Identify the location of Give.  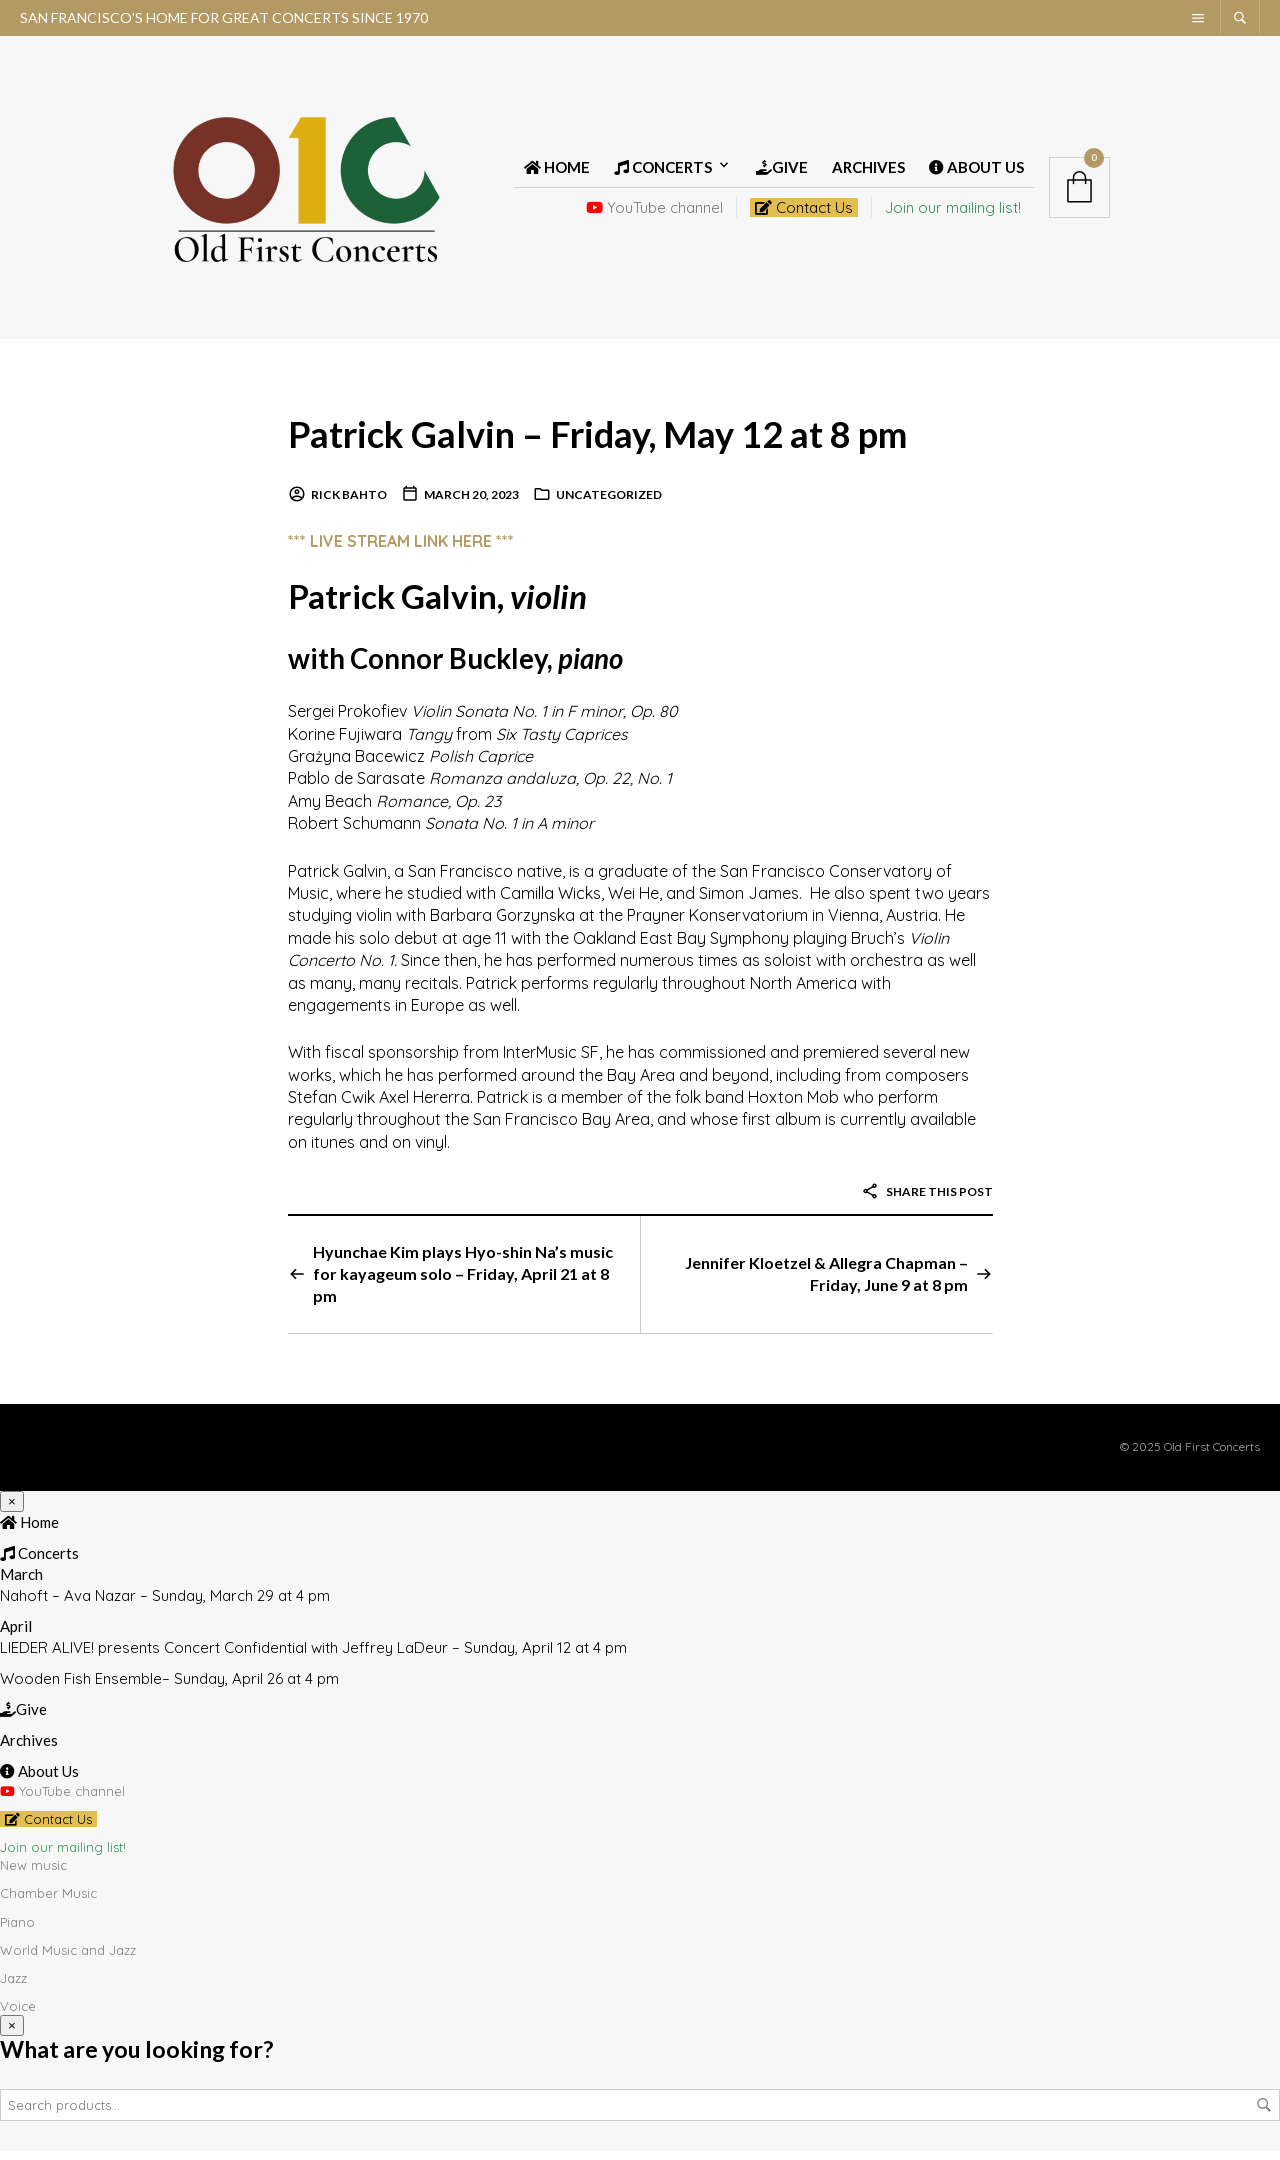
(782, 172).